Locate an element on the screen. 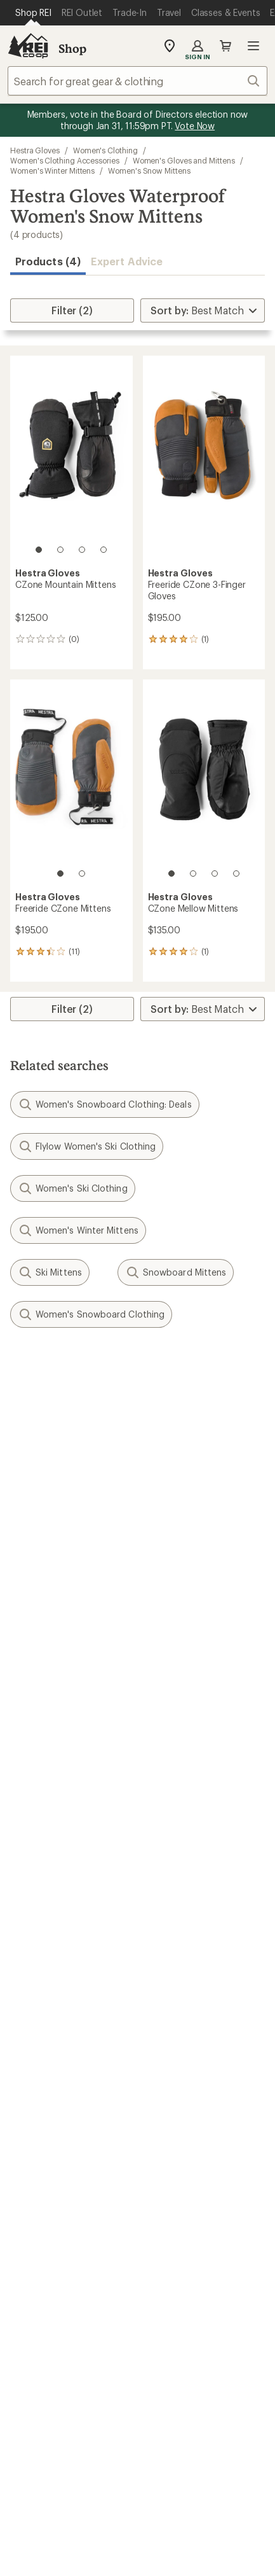  Co-op Culture is located at coordinates (43, 2109).